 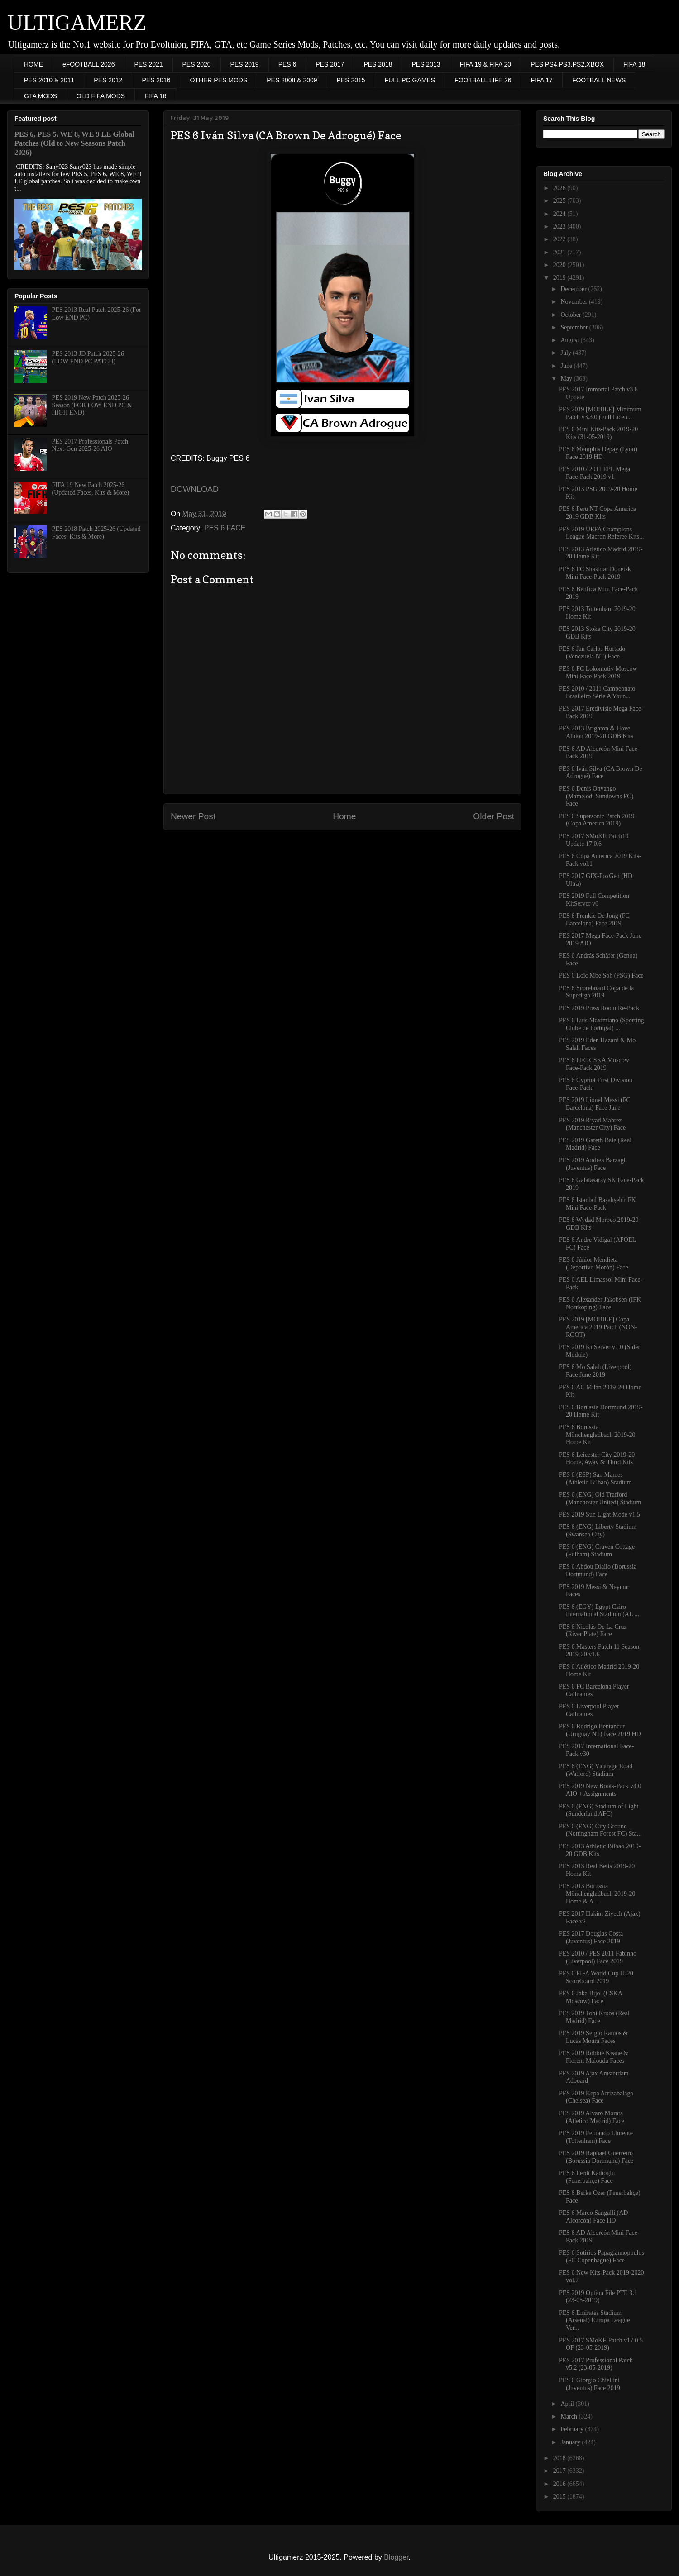 I want to click on May, so click(x=567, y=378).